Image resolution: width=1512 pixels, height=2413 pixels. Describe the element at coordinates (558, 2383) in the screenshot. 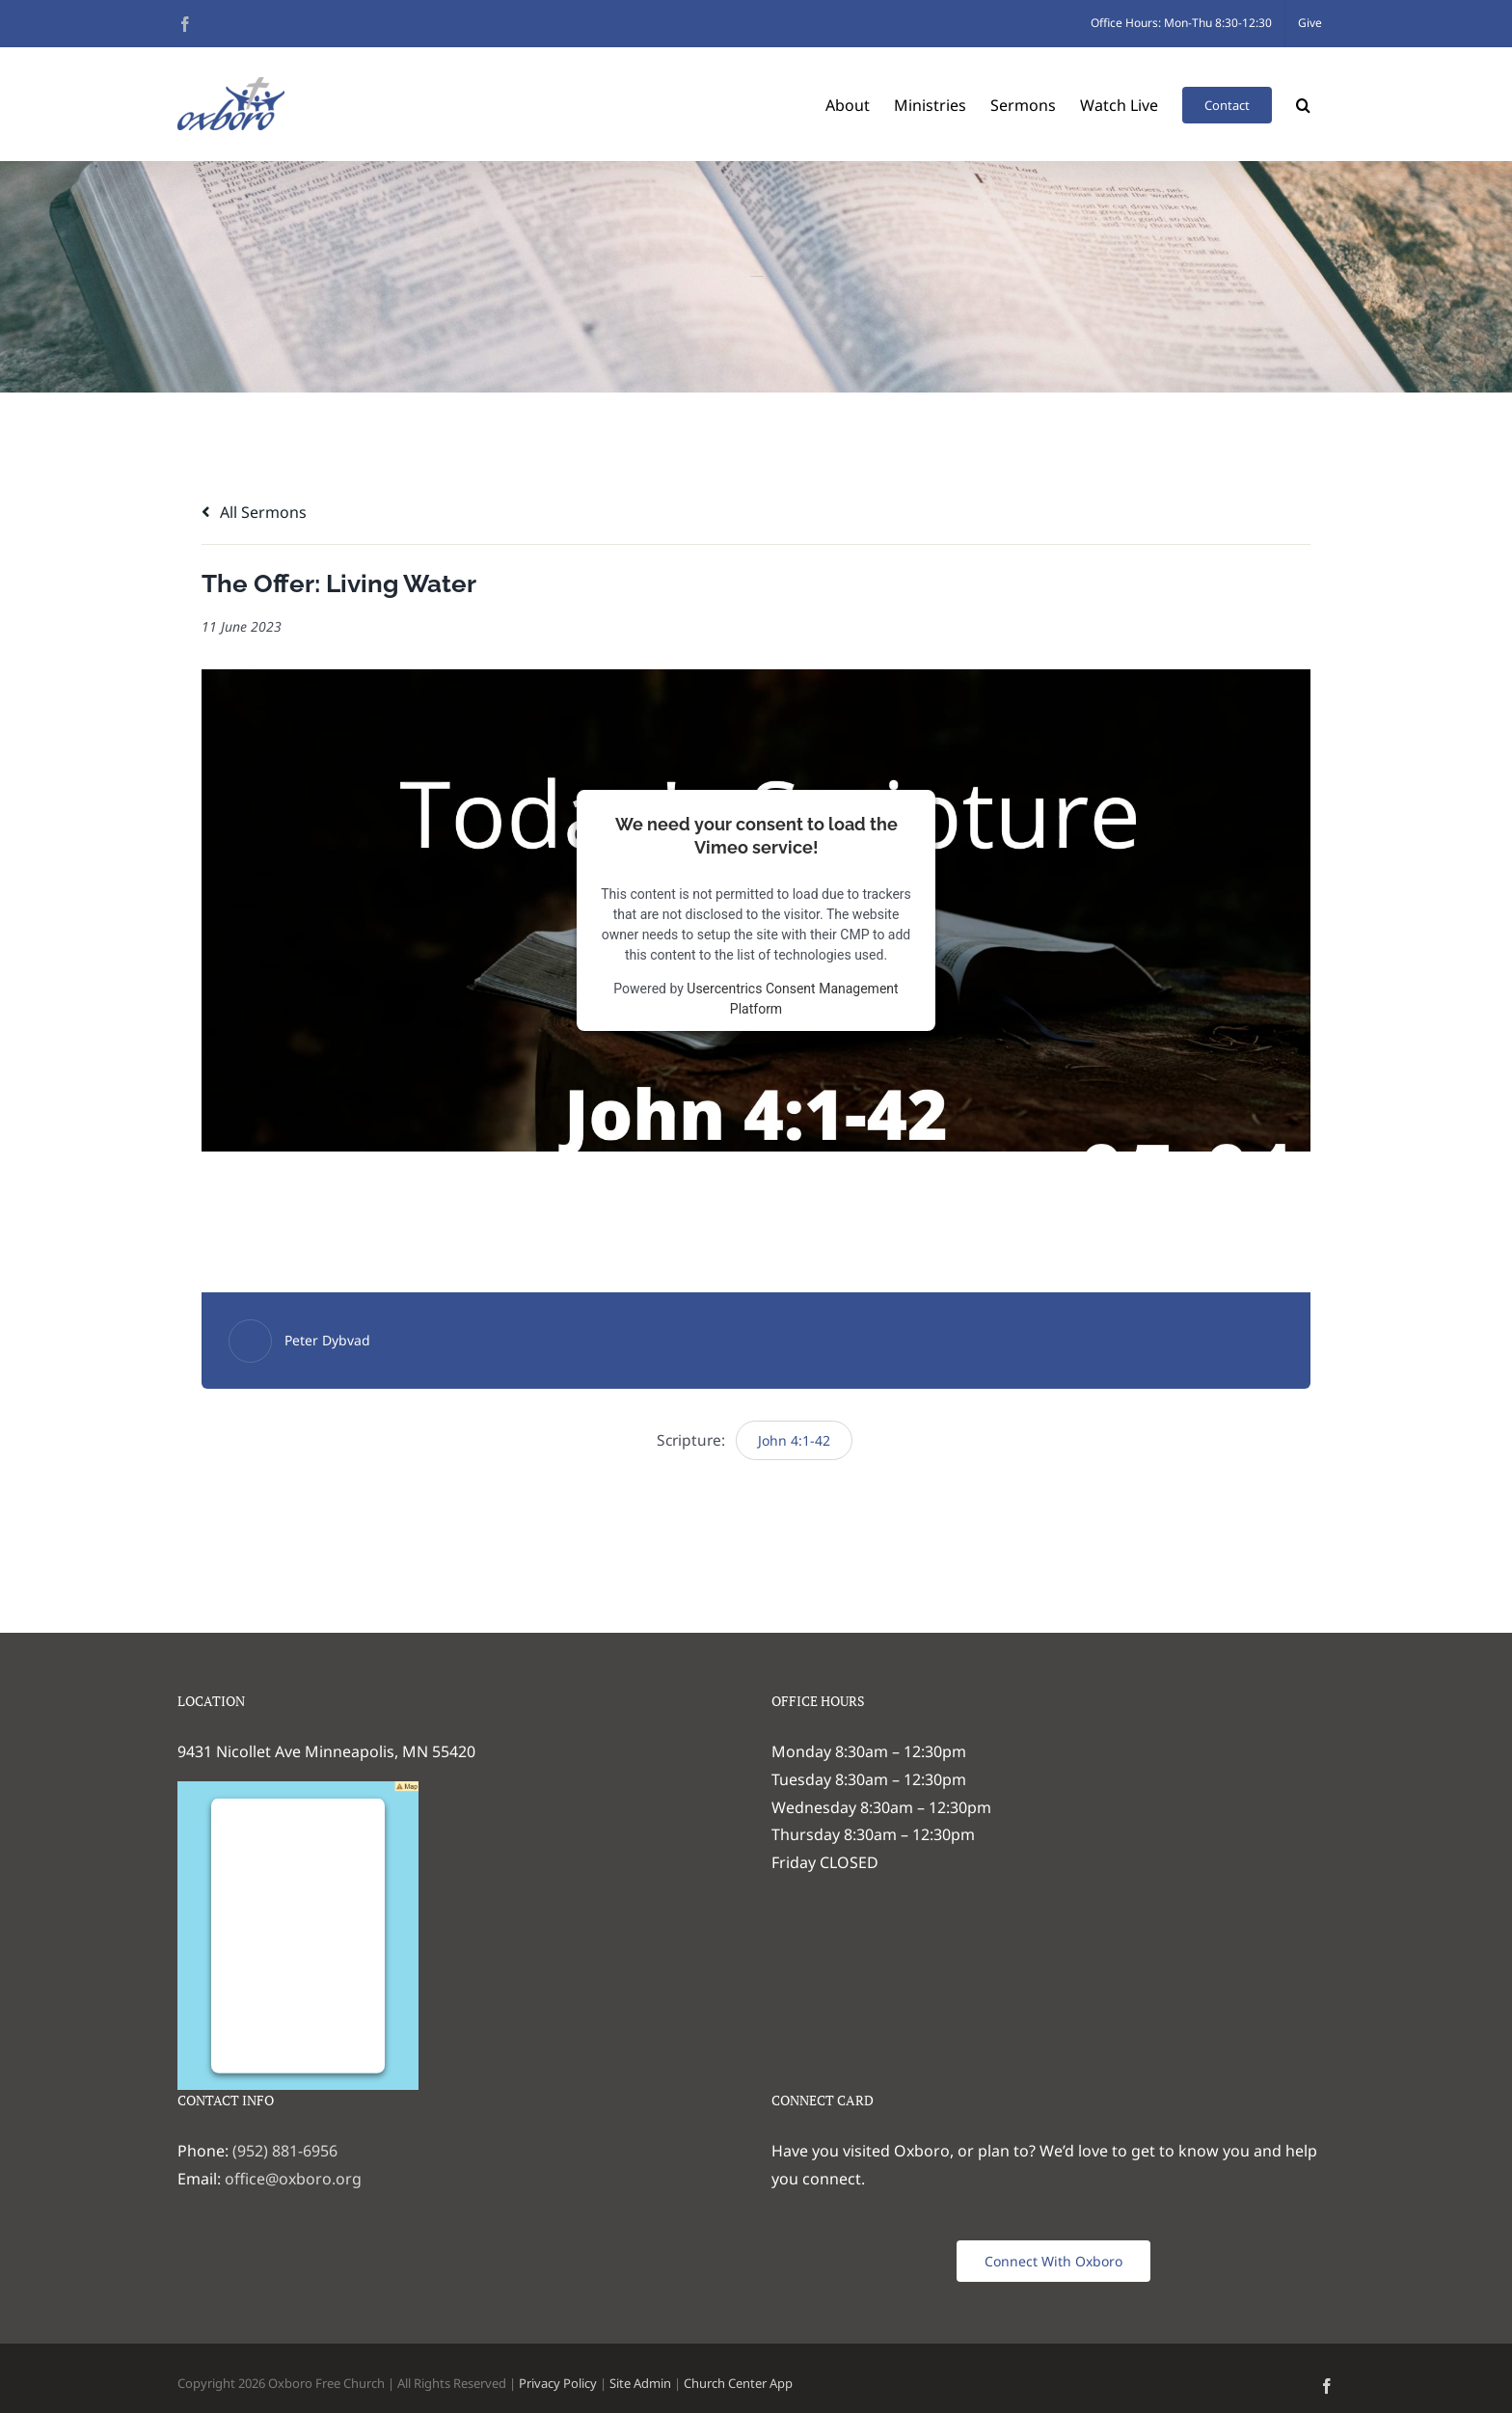

I see `Privacy Policy` at that location.